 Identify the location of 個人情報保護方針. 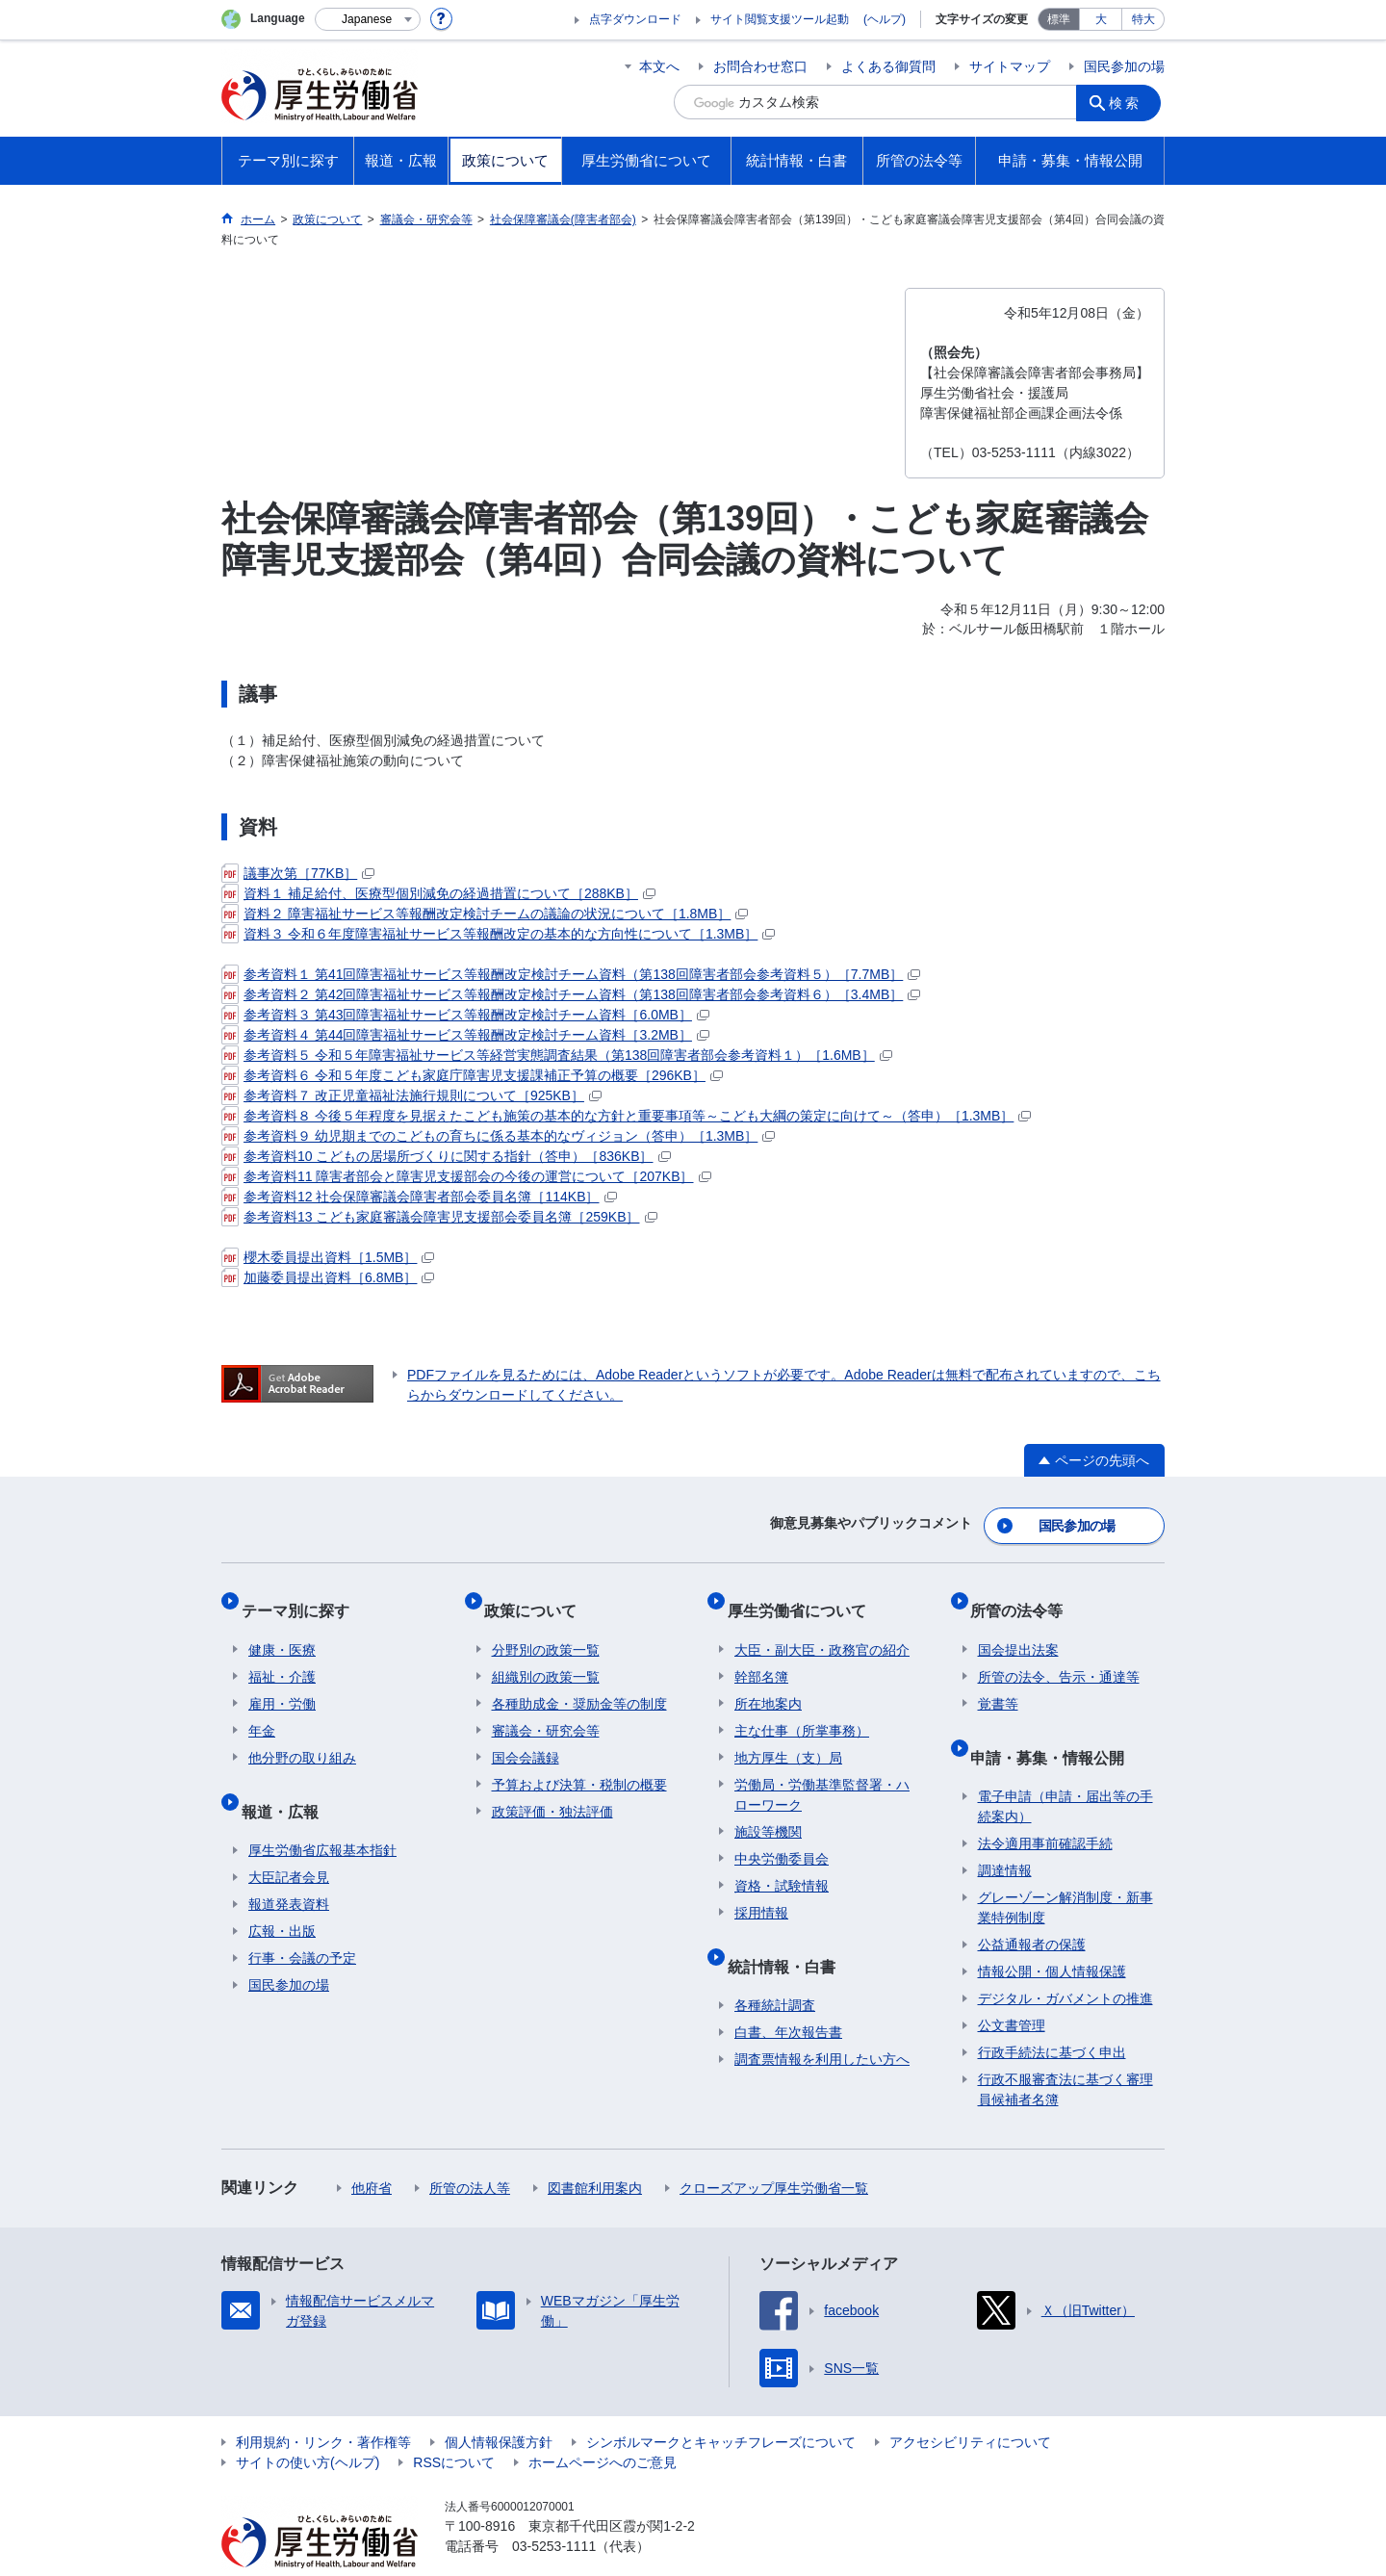
(498, 2404).